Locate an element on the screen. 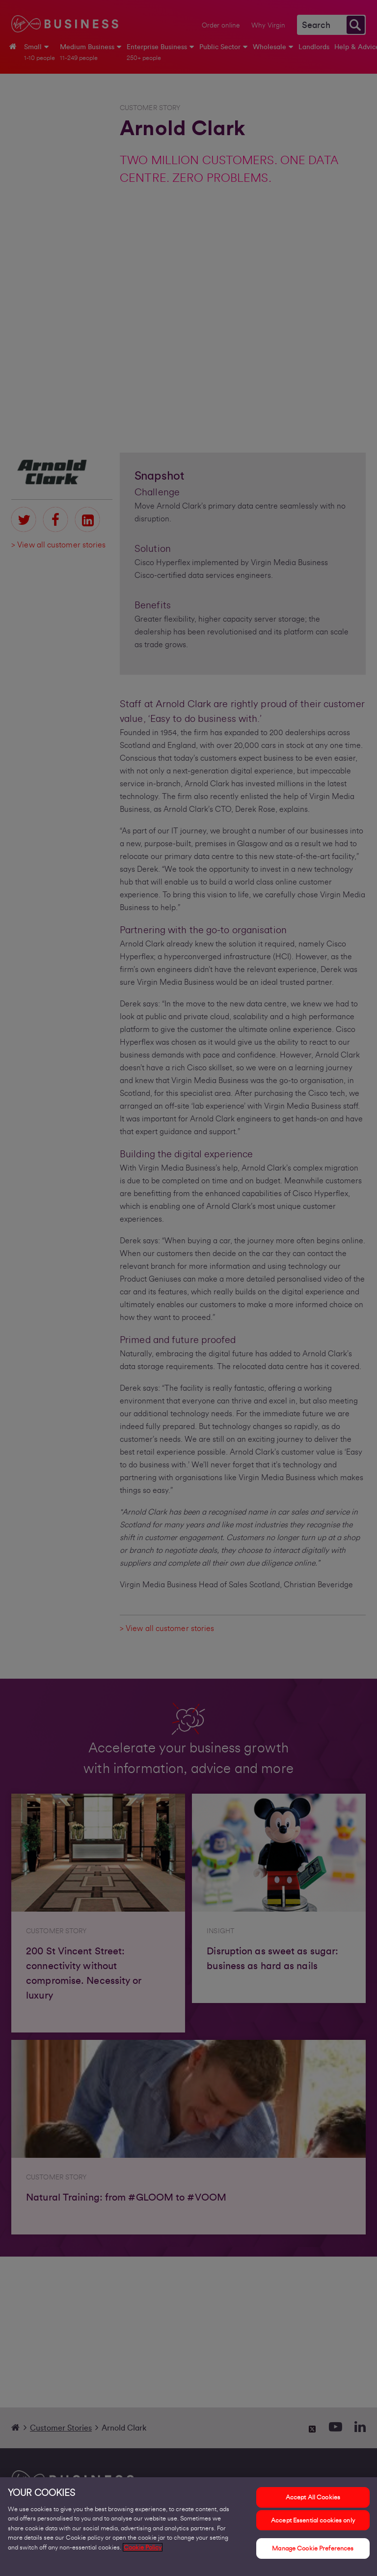 Image resolution: width=377 pixels, height=2576 pixels. Cookie Policy [More information about your privacy, opens in a new tab] is located at coordinates (143, 2552).